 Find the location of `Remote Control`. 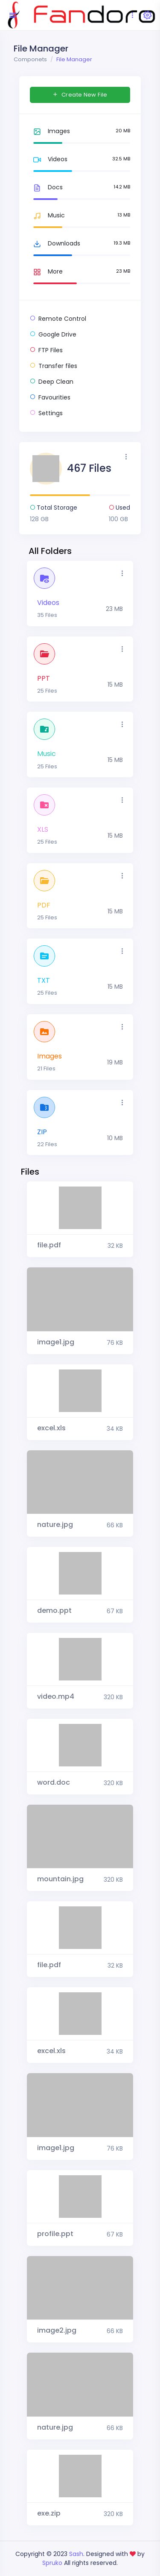

Remote Control is located at coordinates (58, 318).